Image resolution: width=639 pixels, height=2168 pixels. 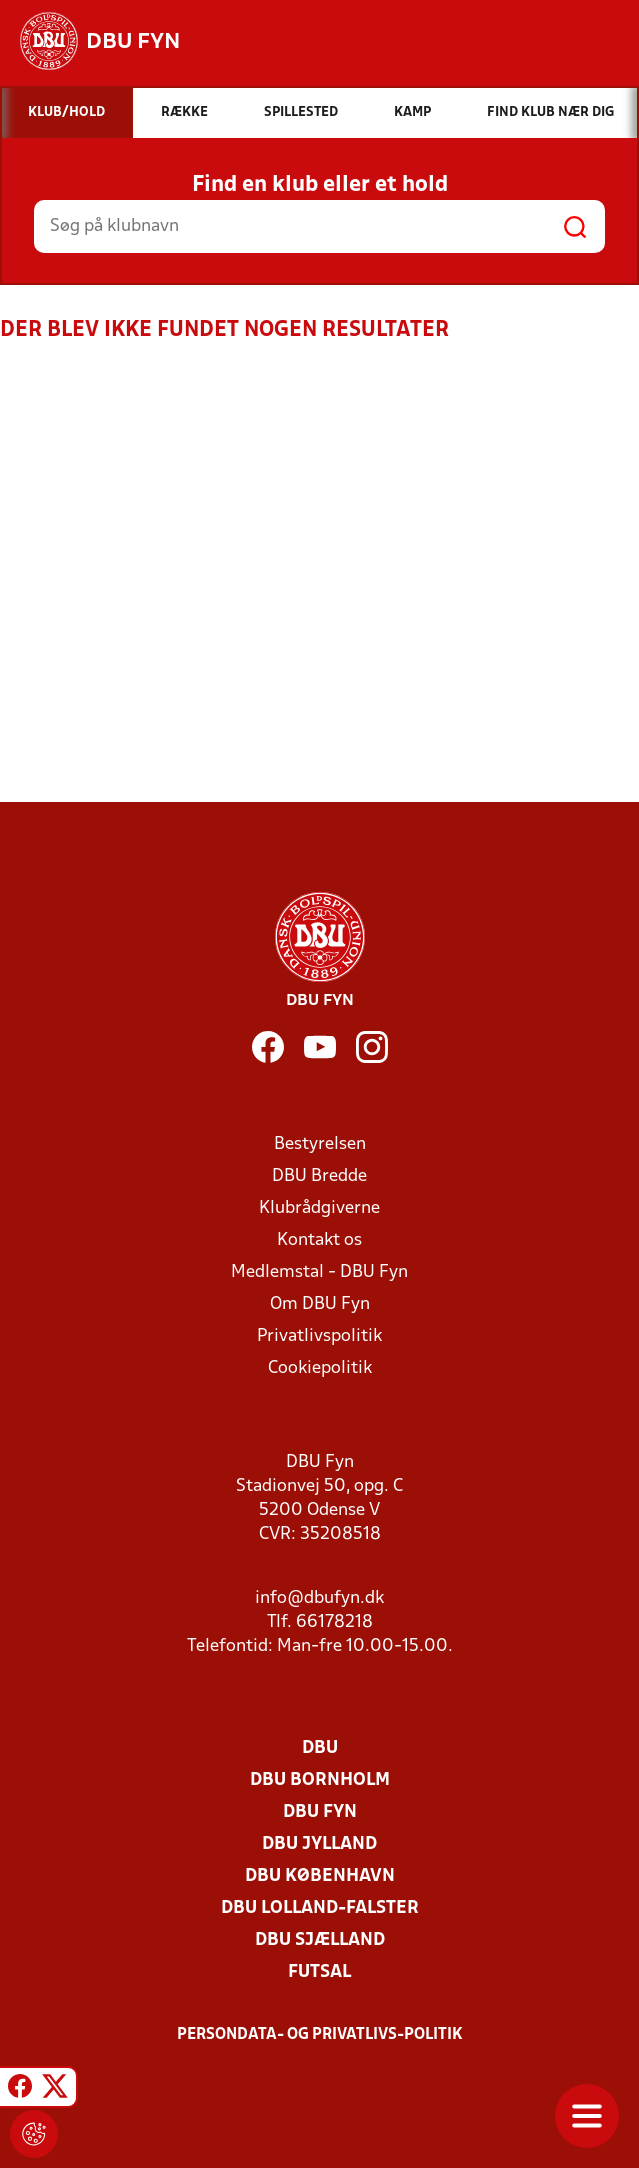 I want to click on DBU Jylland, so click(x=319, y=1844).